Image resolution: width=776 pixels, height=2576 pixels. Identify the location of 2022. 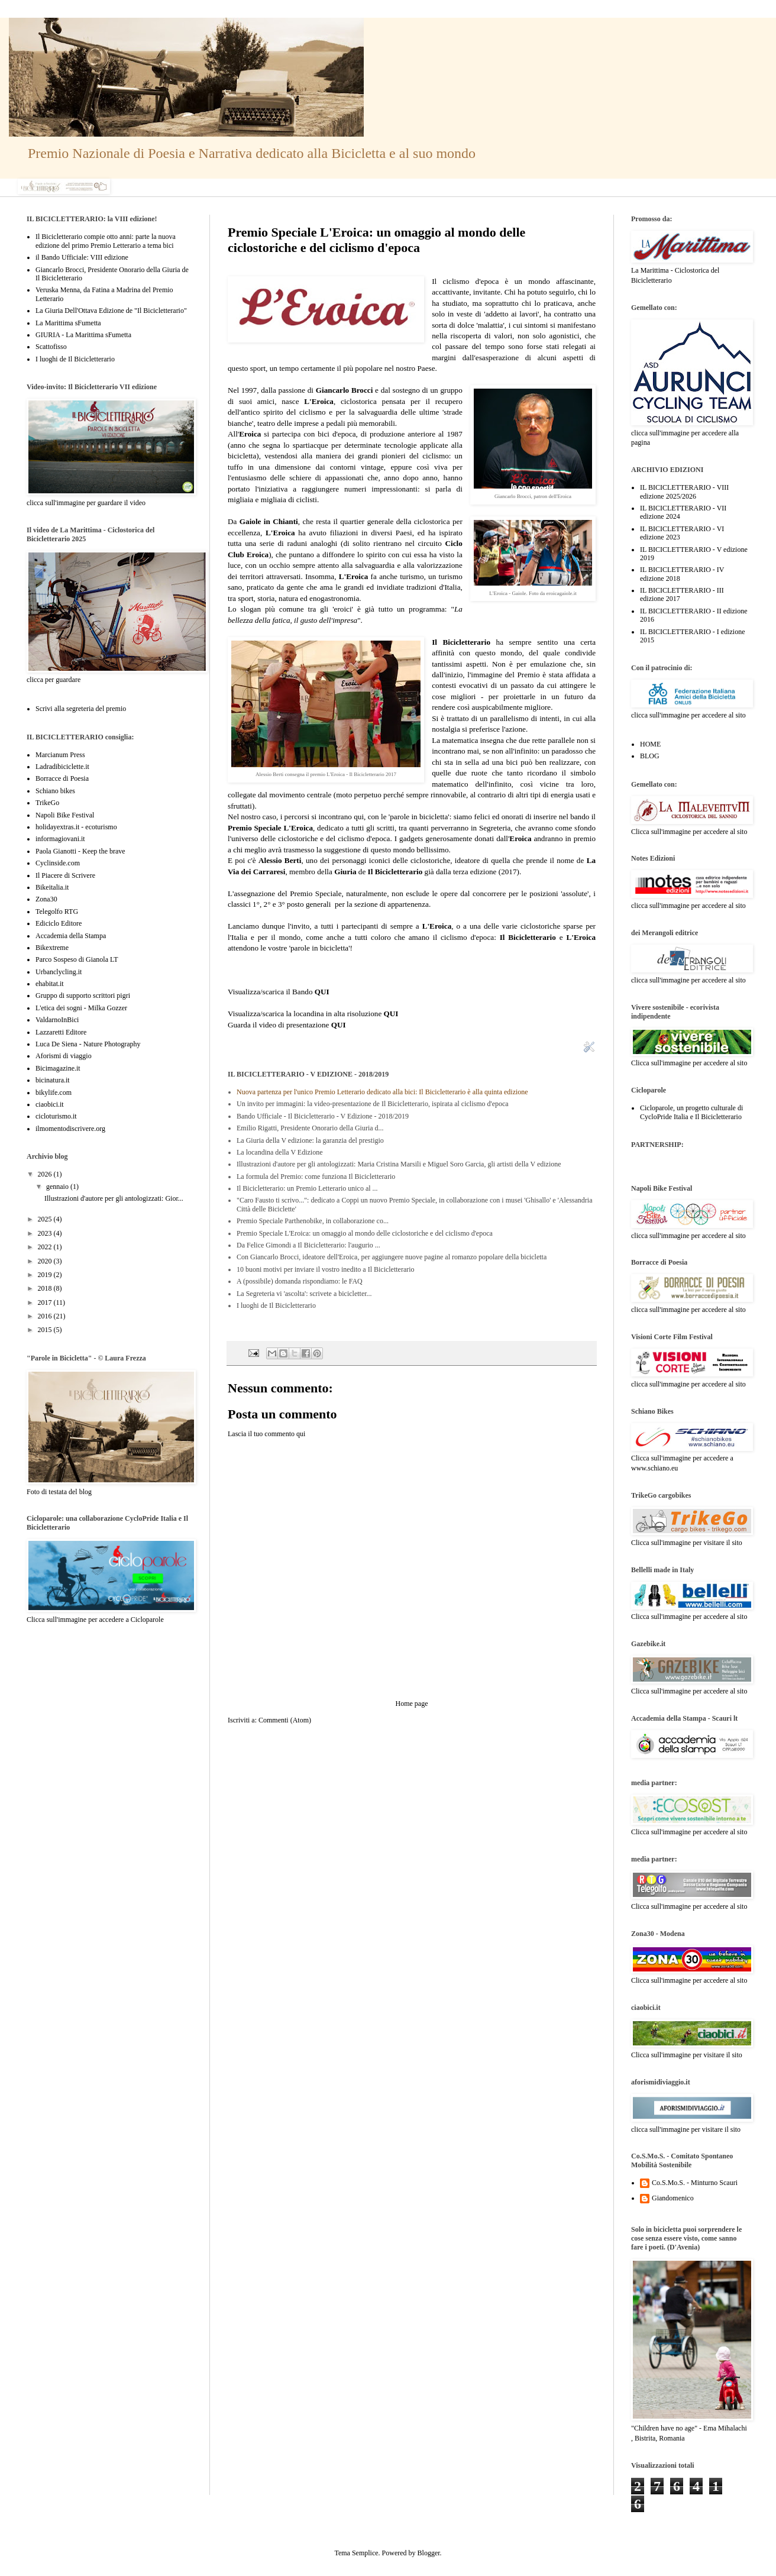
(46, 1247).